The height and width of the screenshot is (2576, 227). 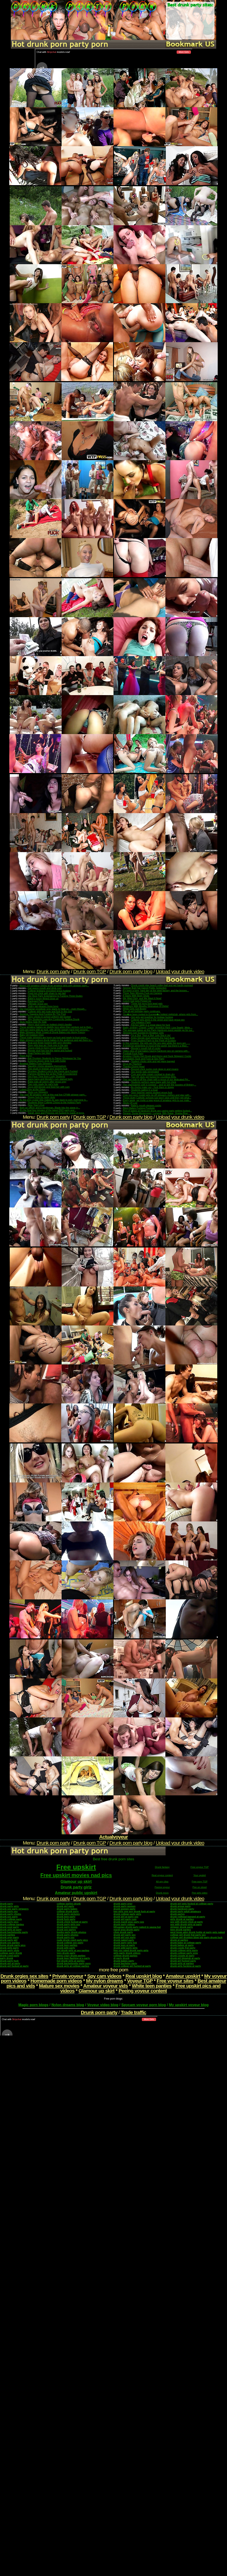 I want to click on Lubed Orgy at the Salon, so click(x=32, y=1089).